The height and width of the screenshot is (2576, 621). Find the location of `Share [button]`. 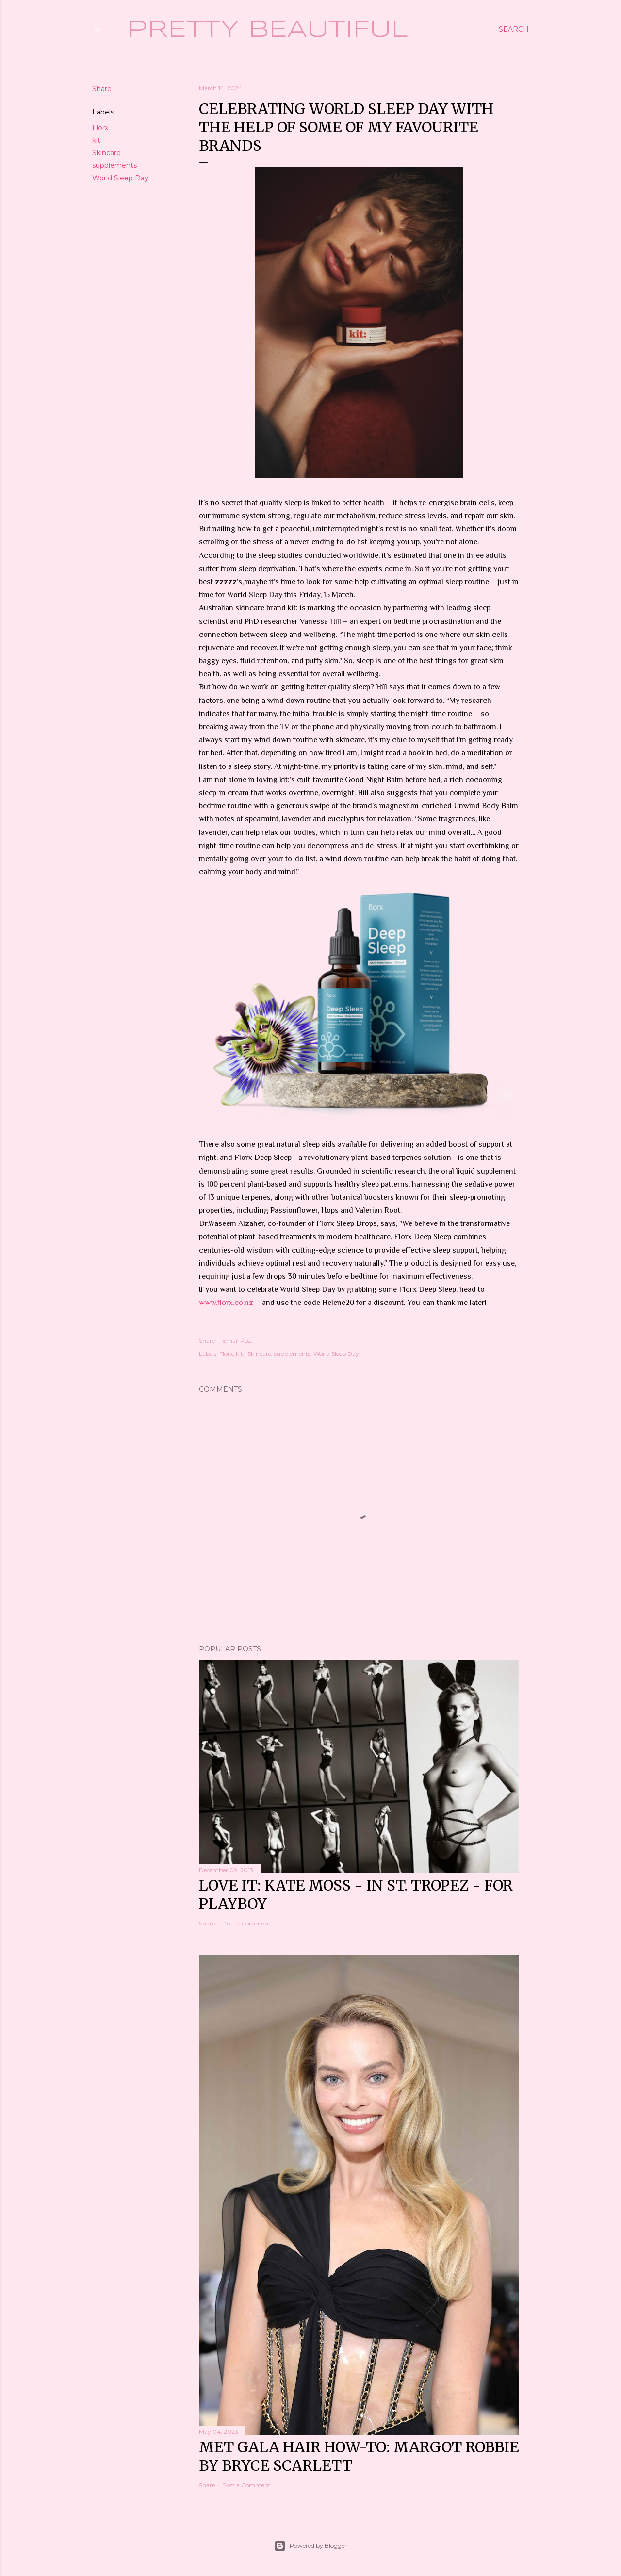

Share [button] is located at coordinates (102, 88).